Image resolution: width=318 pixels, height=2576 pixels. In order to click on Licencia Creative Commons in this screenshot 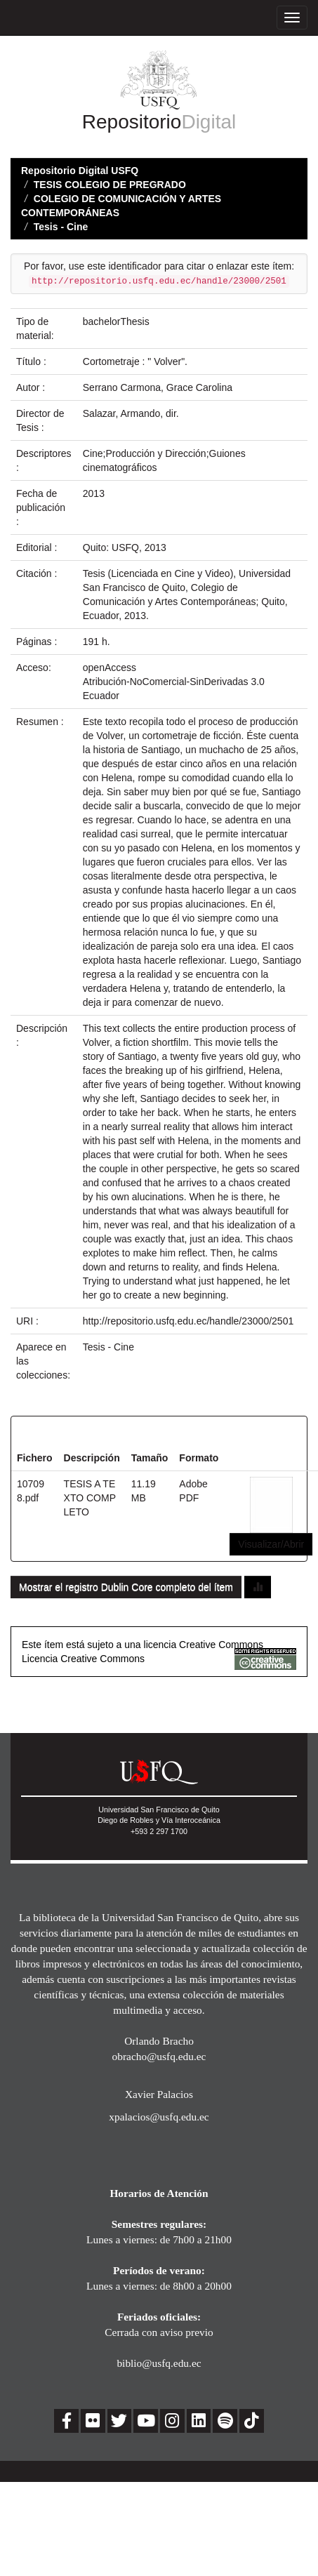, I will do `click(83, 1658)`.